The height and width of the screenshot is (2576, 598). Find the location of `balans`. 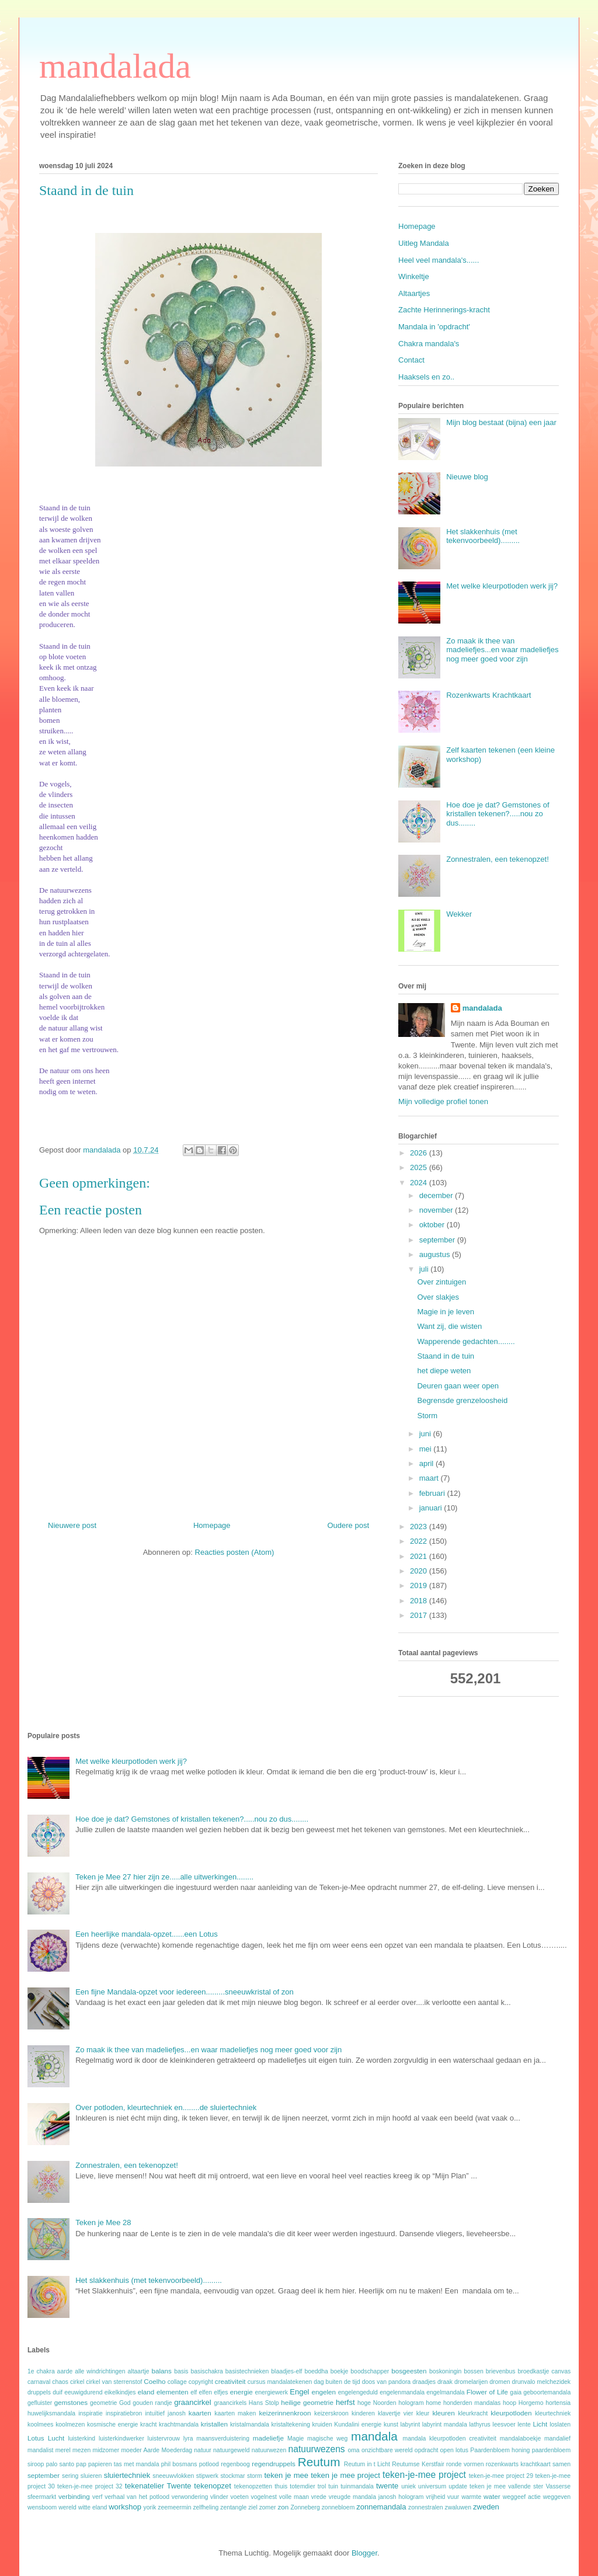

balans is located at coordinates (162, 2371).